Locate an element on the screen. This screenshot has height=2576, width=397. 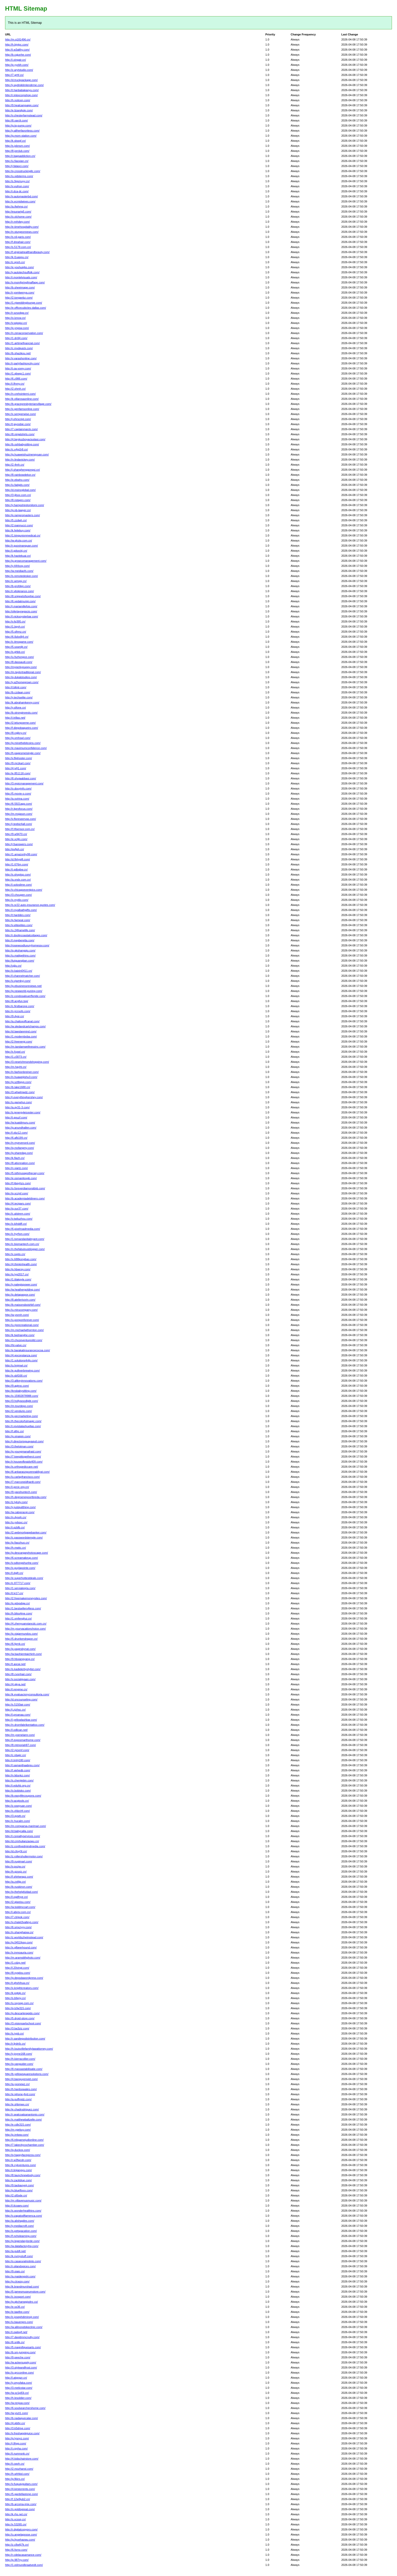
http://e.chadrodriguez.com/ is located at coordinates (22, 2109).